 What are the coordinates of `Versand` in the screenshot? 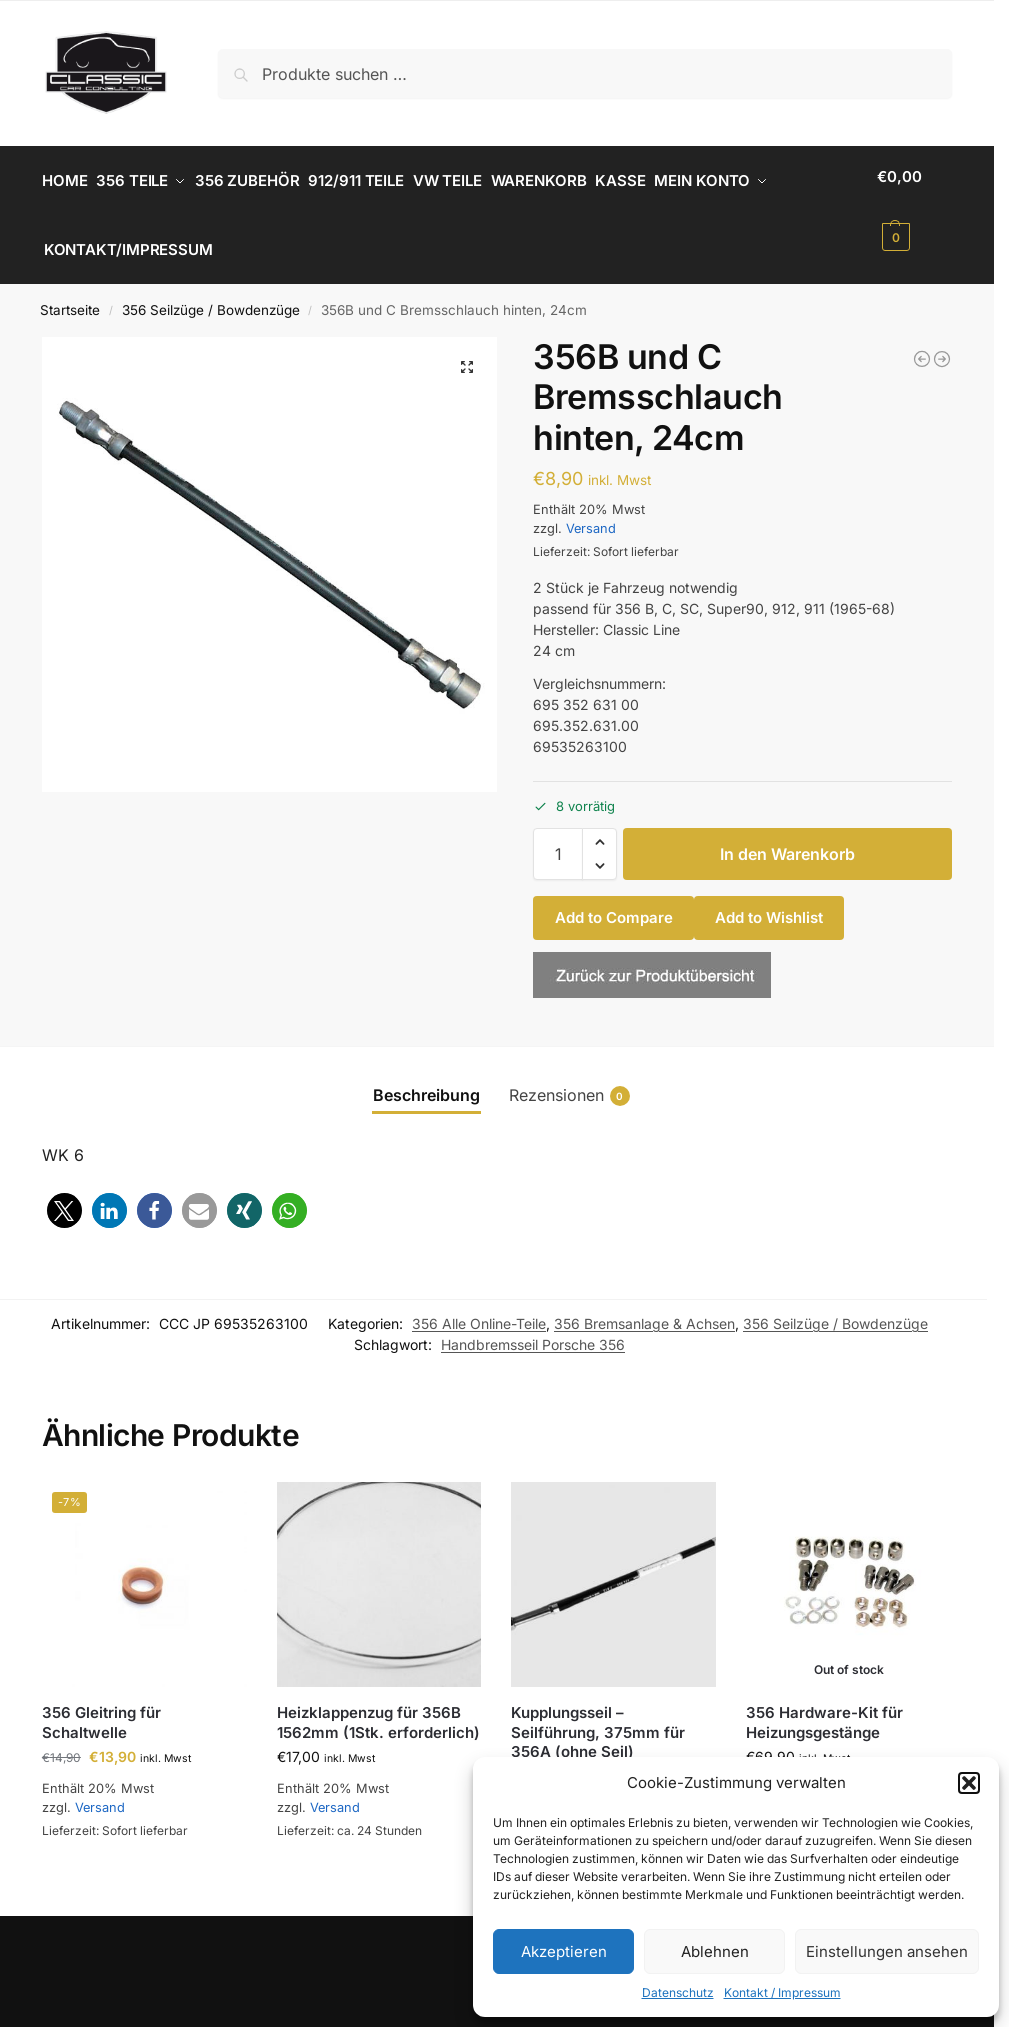 It's located at (591, 510).